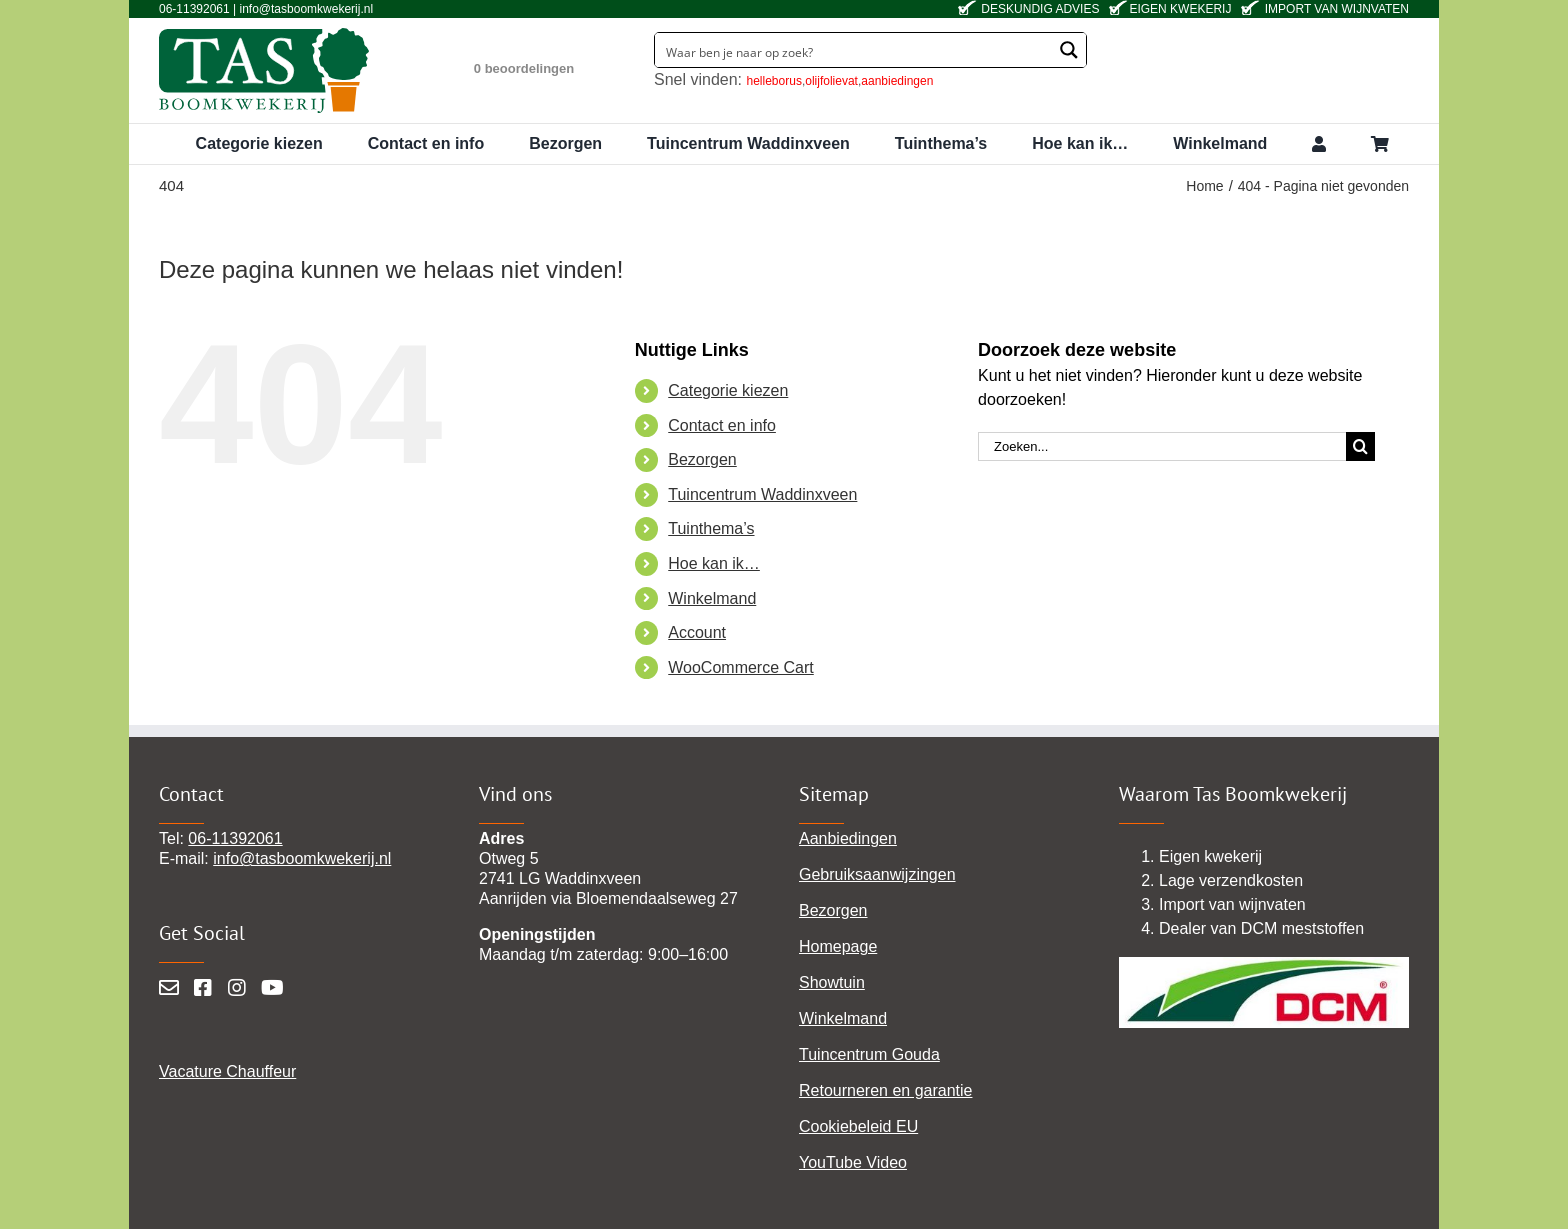 This screenshot has height=1229, width=1568. What do you see at coordinates (762, 494) in the screenshot?
I see `Tuincentrum Waddinxveen` at bounding box center [762, 494].